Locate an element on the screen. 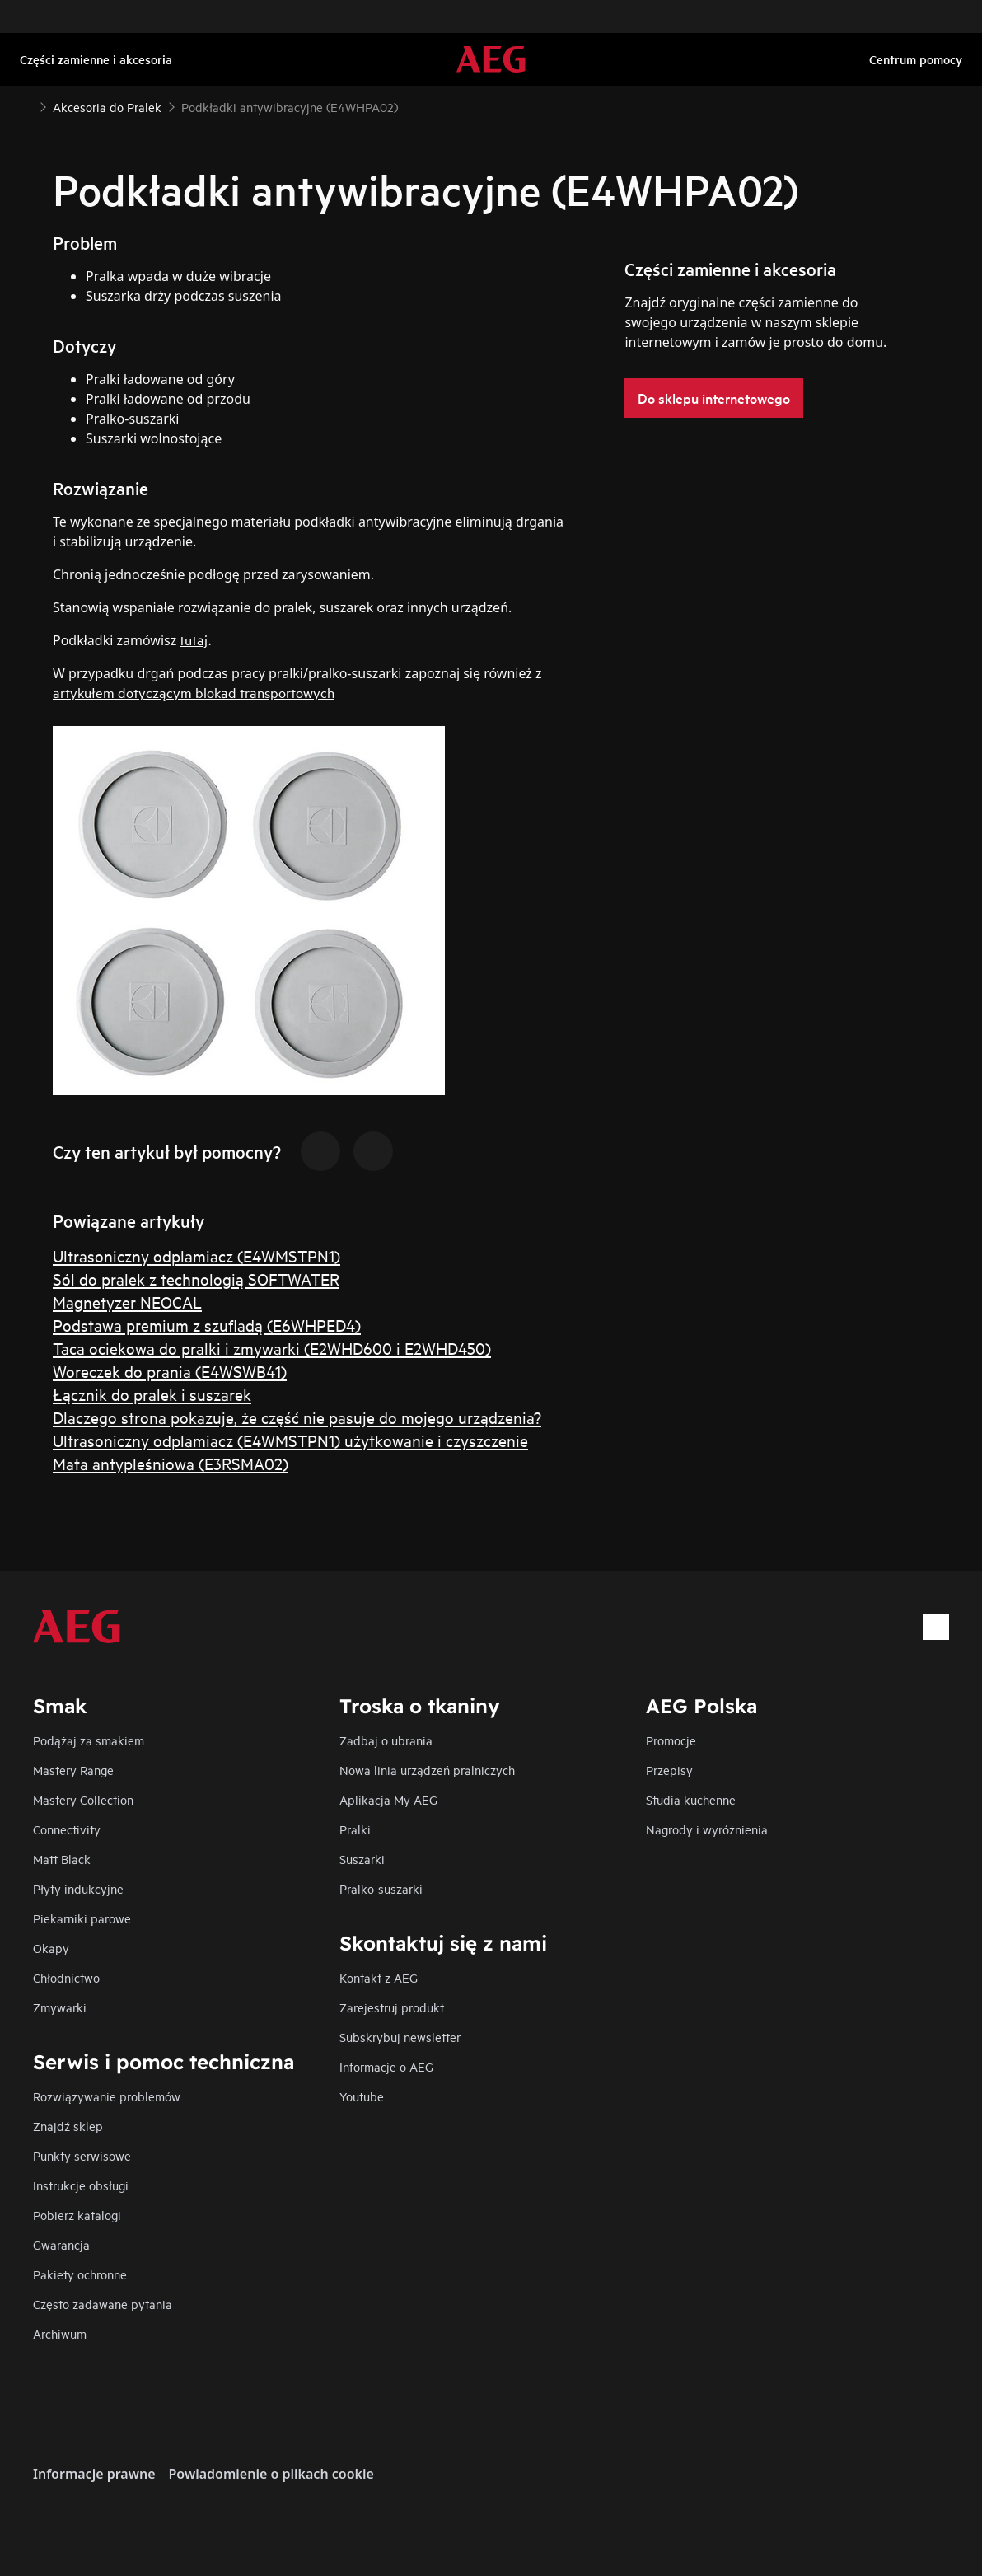 The image size is (982, 2576). Mastery Collection is located at coordinates (83, 1799).